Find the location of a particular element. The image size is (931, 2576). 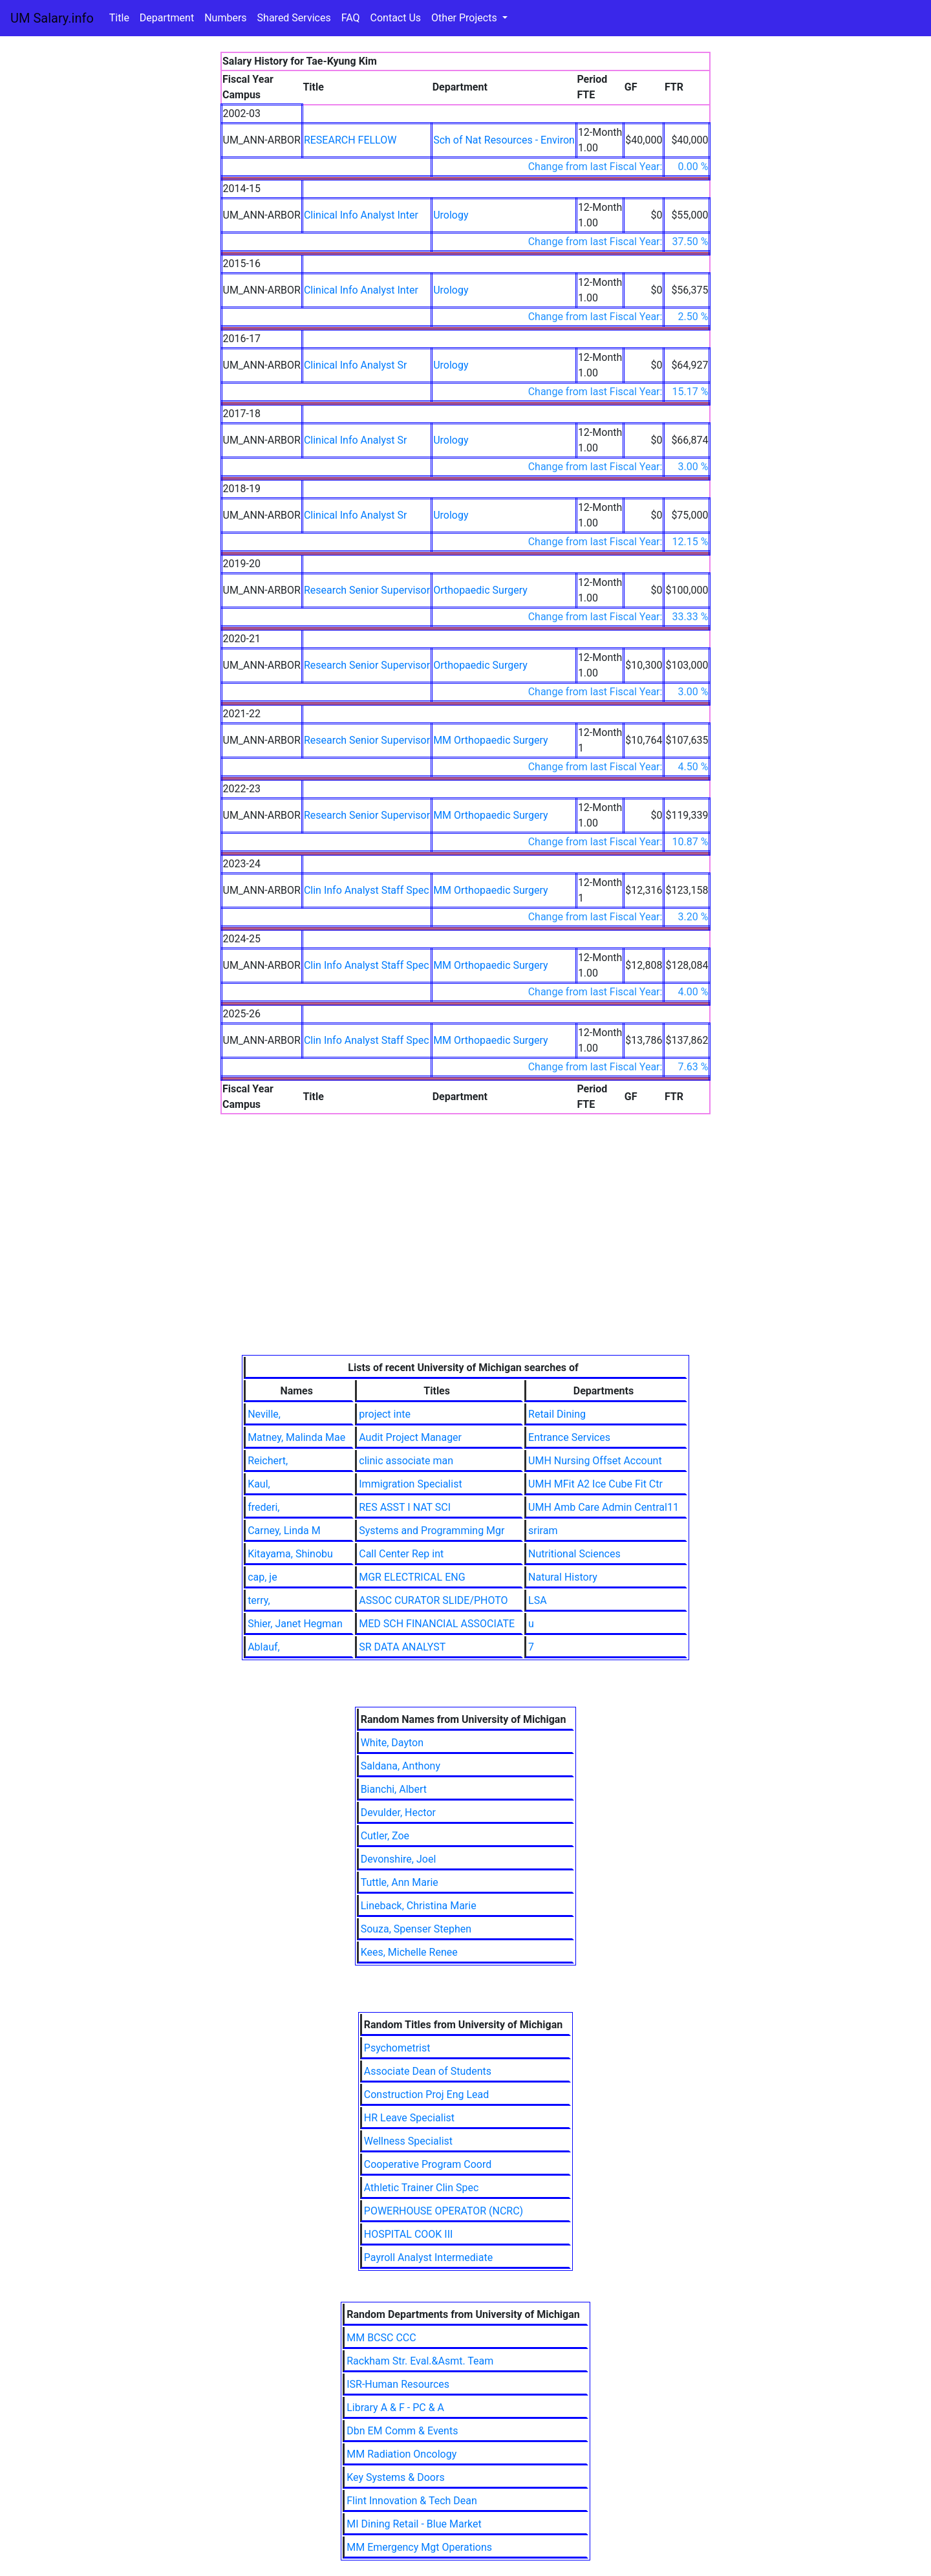

Psychometrist is located at coordinates (397, 2048).